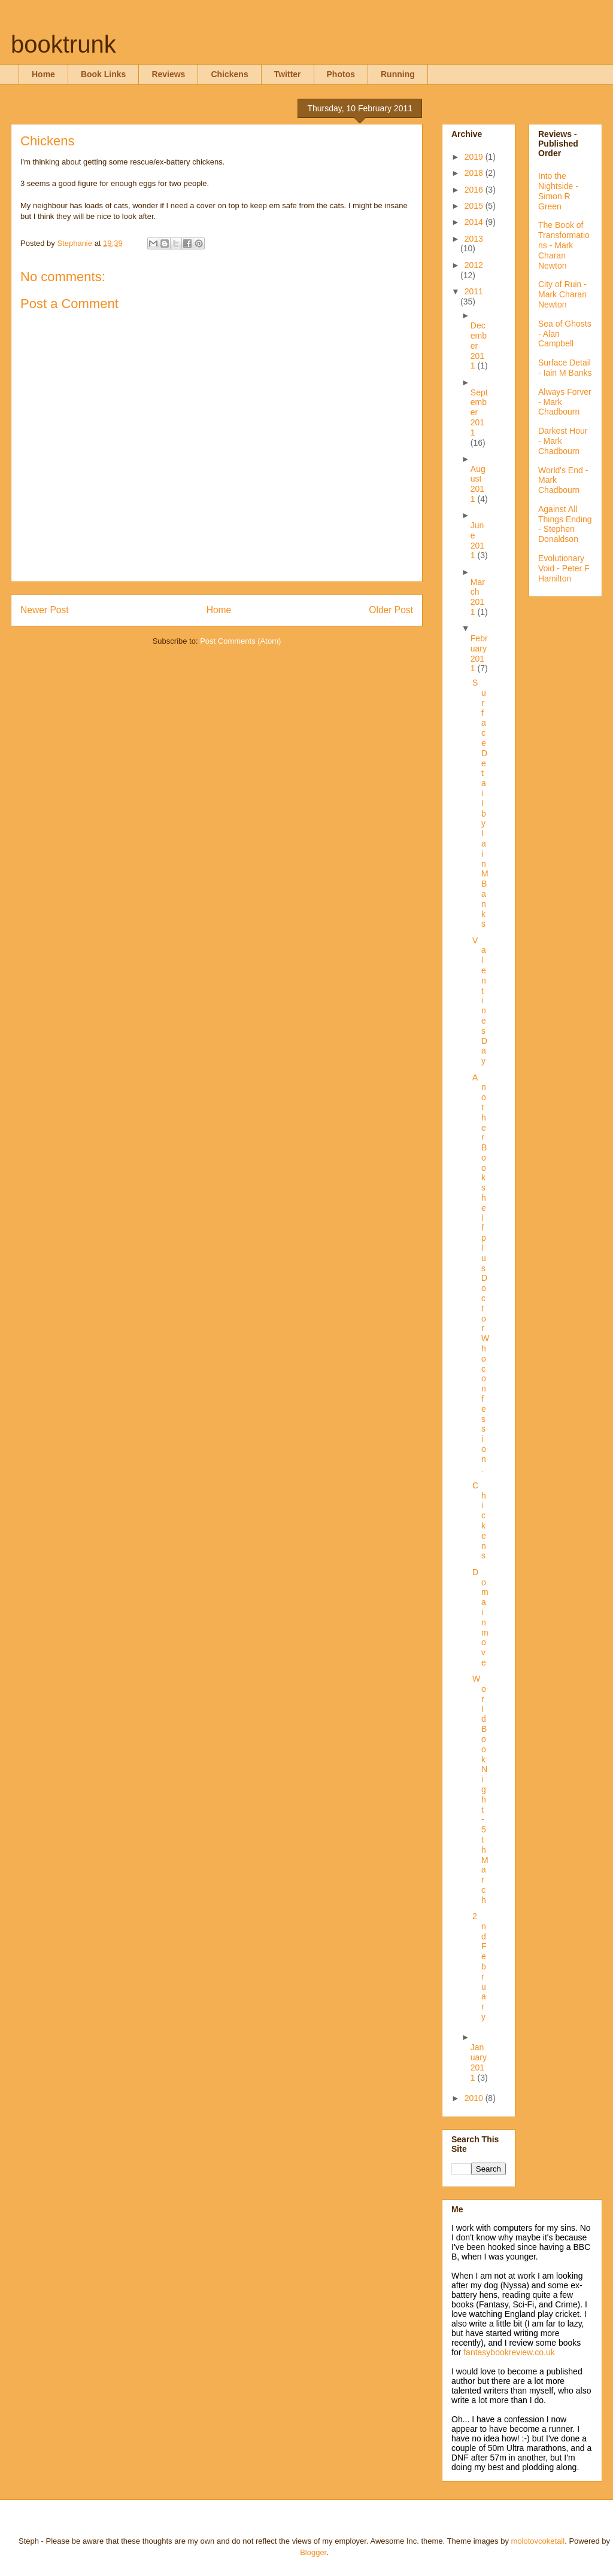 This screenshot has width=613, height=2576. I want to click on Twitter, so click(287, 74).